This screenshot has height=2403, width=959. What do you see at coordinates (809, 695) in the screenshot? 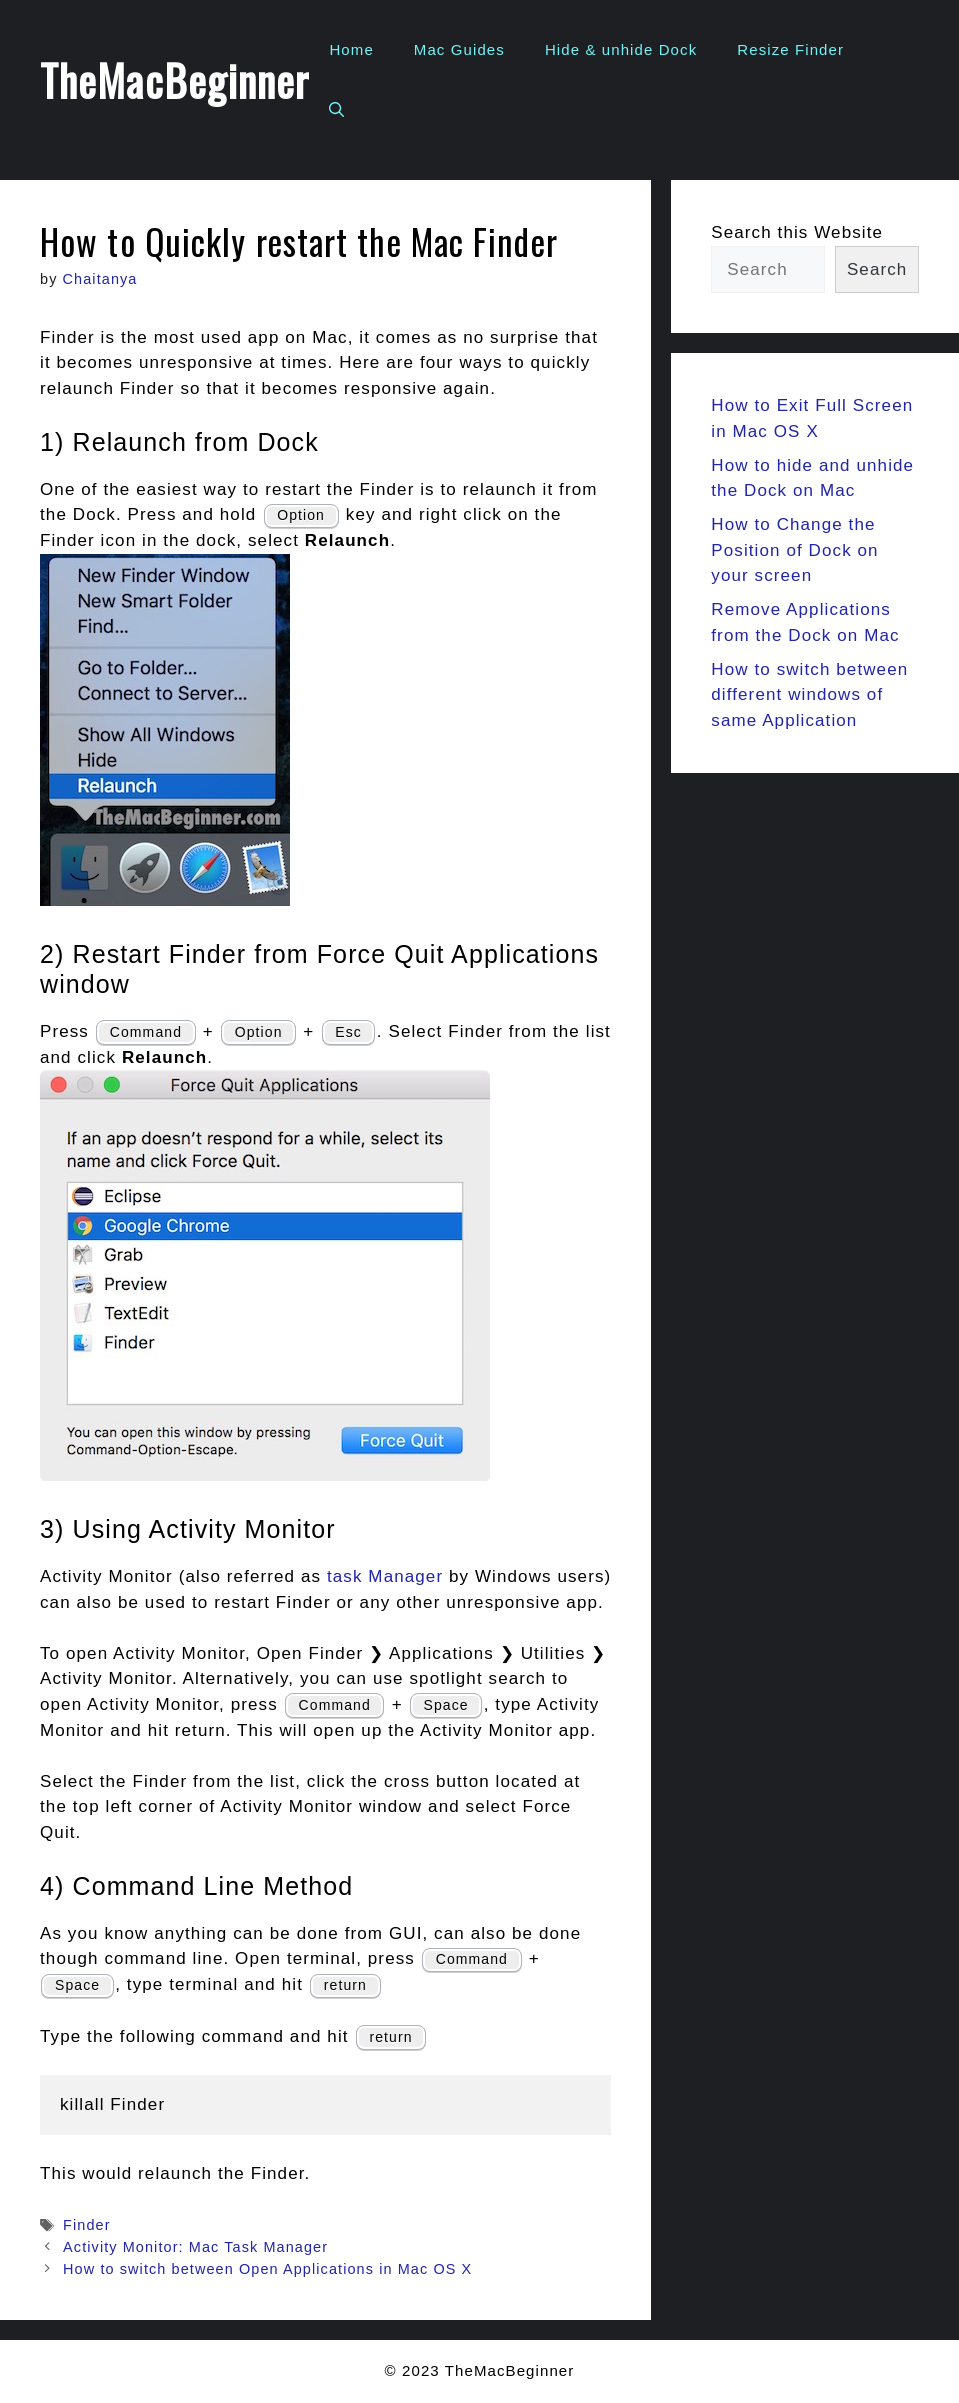
I see `How to switch between different windows of same Application` at bounding box center [809, 695].